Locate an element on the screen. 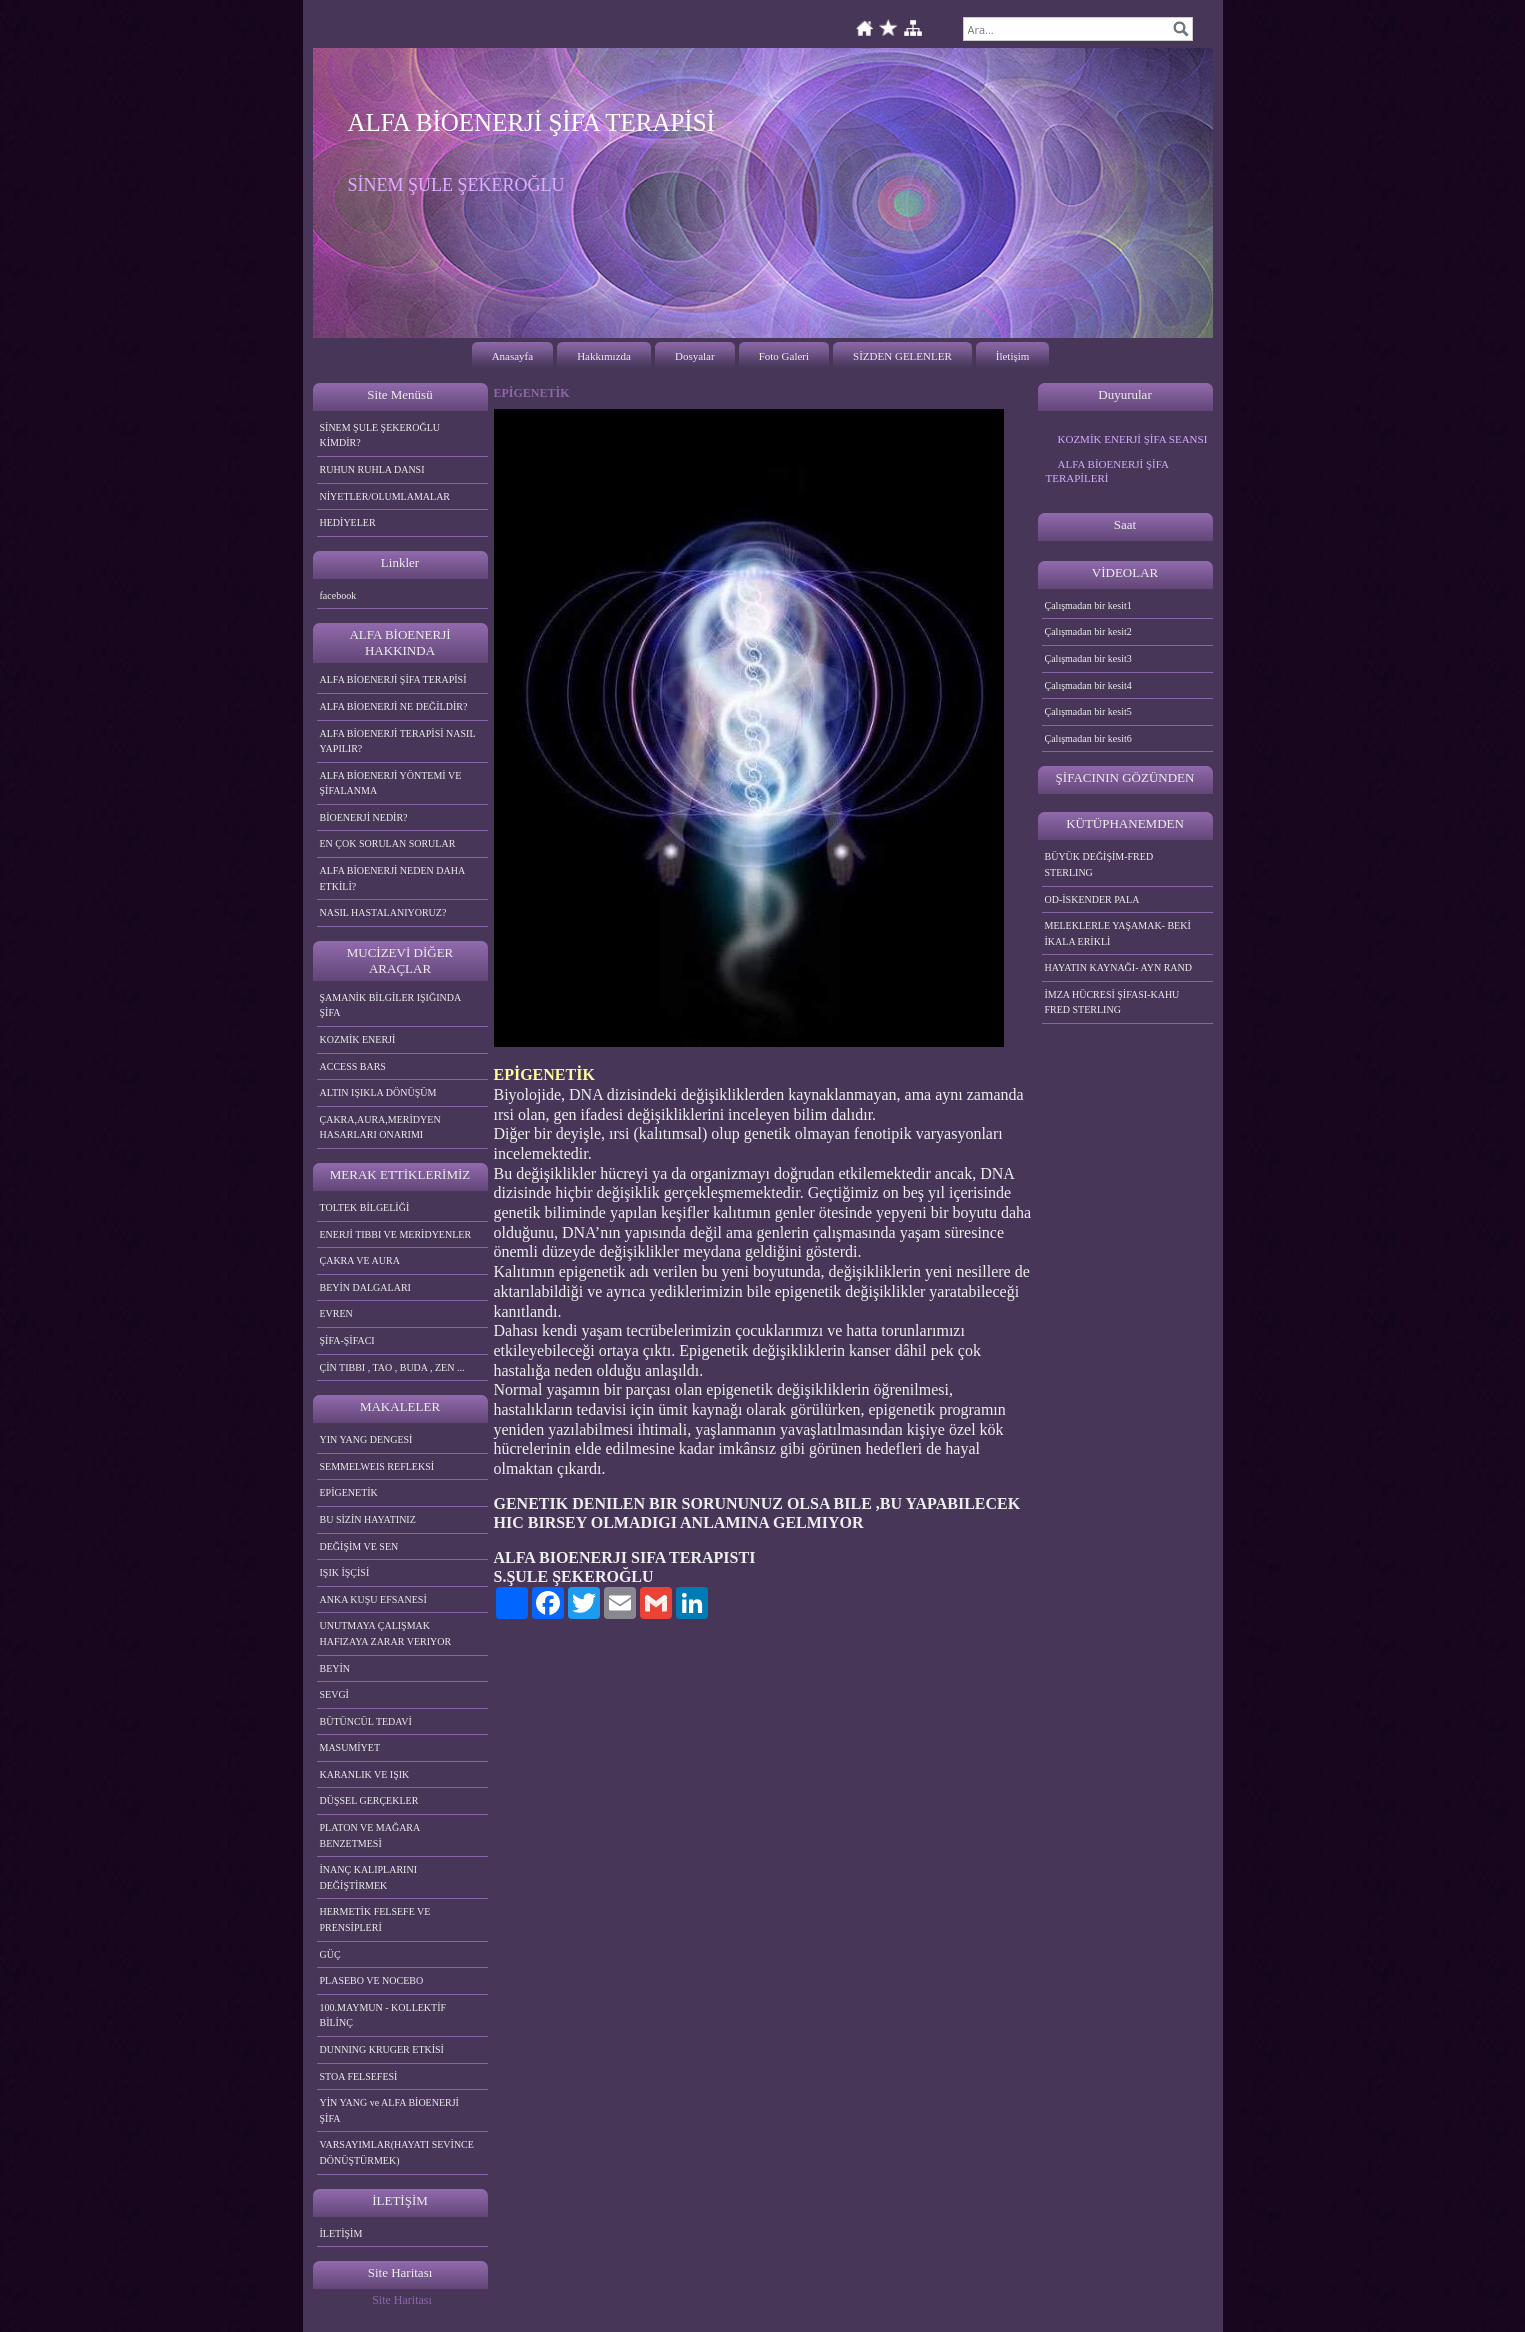 The width and height of the screenshot is (1525, 2332). SEMMELWEIS REFLEKSİ is located at coordinates (377, 1466).